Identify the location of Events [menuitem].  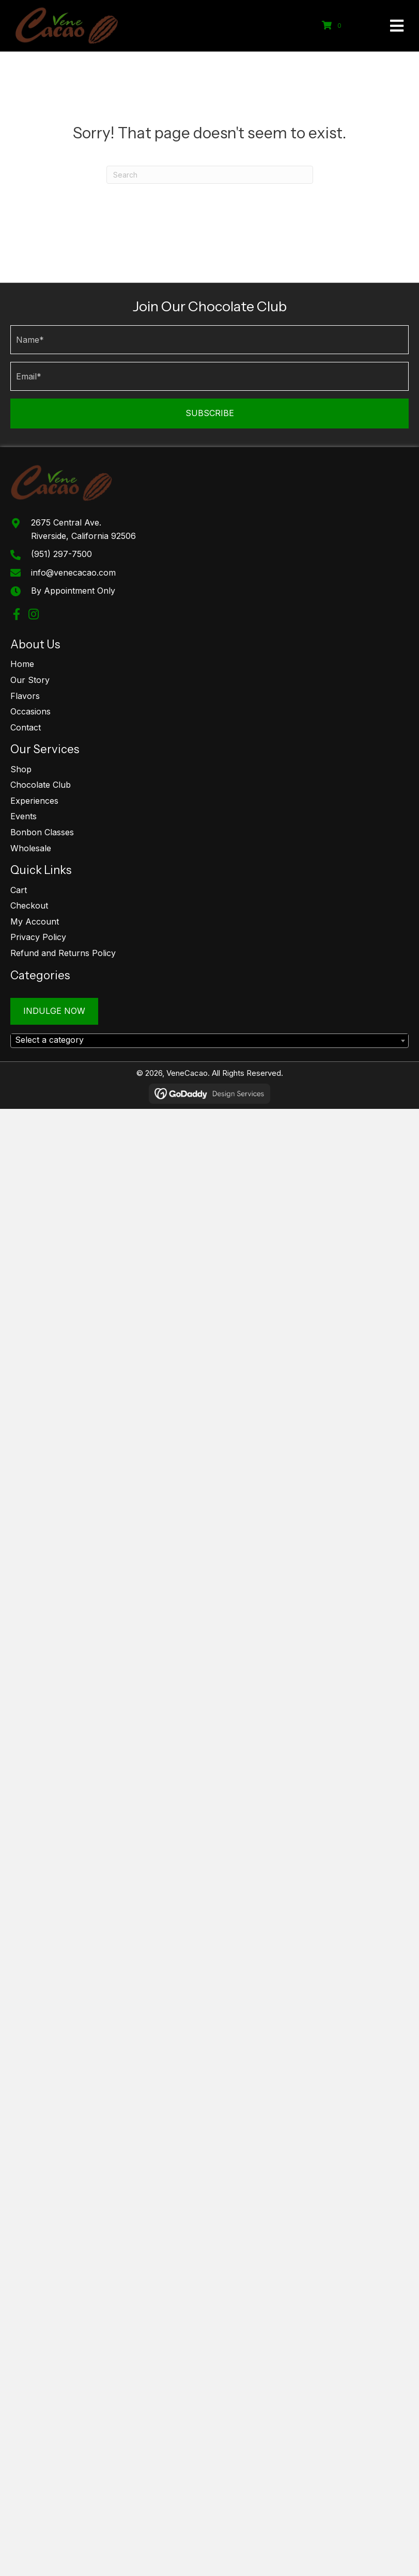
(23, 816).